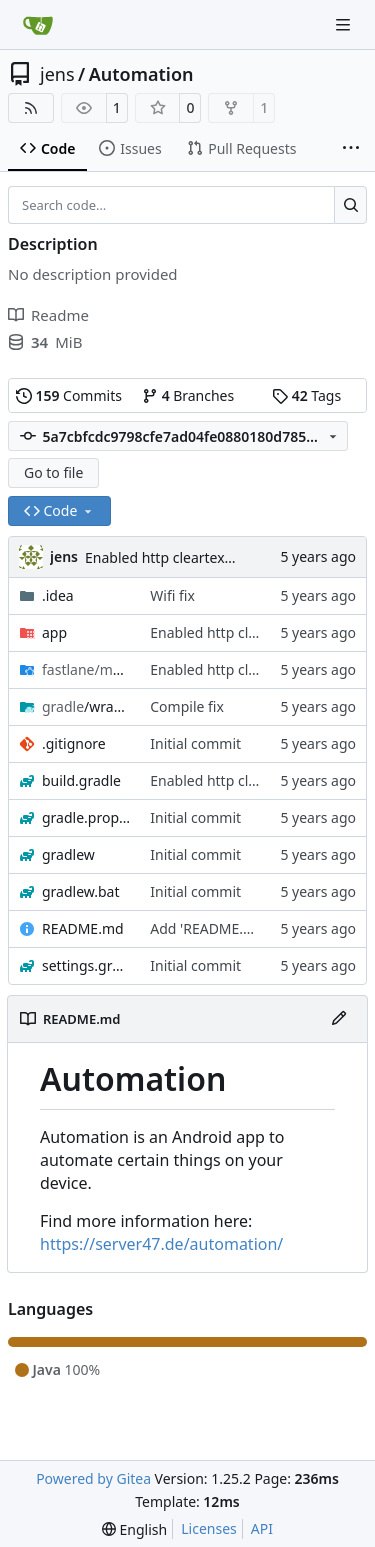 This screenshot has height=1547, width=375. What do you see at coordinates (187, 706) in the screenshot?
I see `Compile fix` at bounding box center [187, 706].